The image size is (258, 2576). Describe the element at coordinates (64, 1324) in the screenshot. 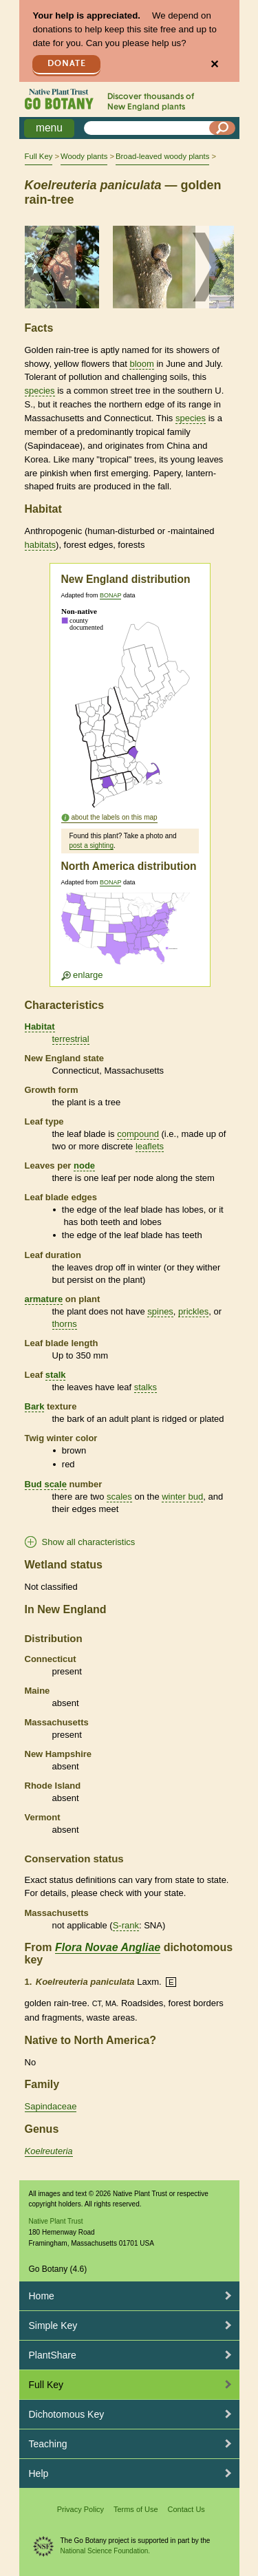

I see `thorns [tooltip]` at that location.